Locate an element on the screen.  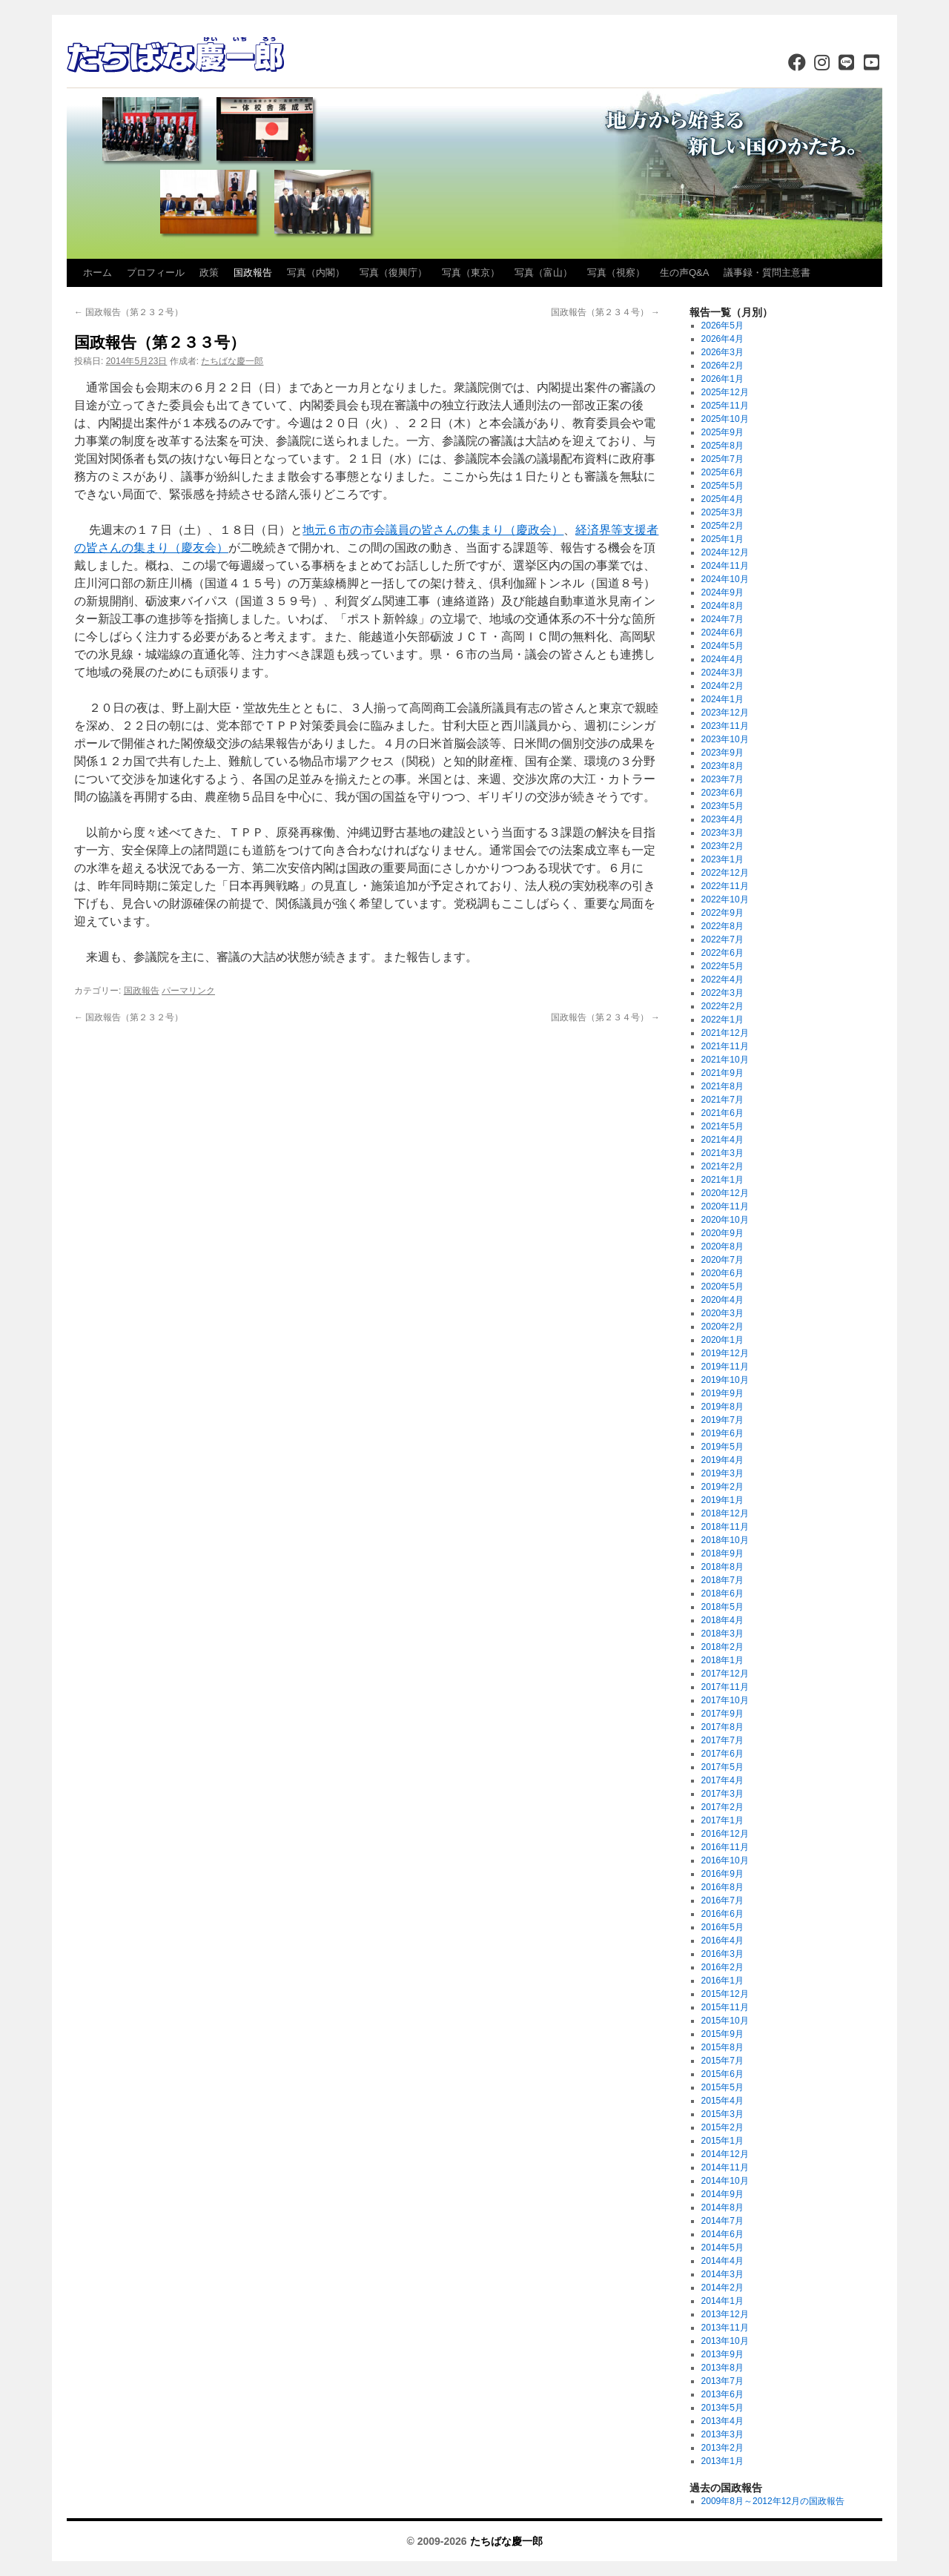
2014年4月 is located at coordinates (722, 2261).